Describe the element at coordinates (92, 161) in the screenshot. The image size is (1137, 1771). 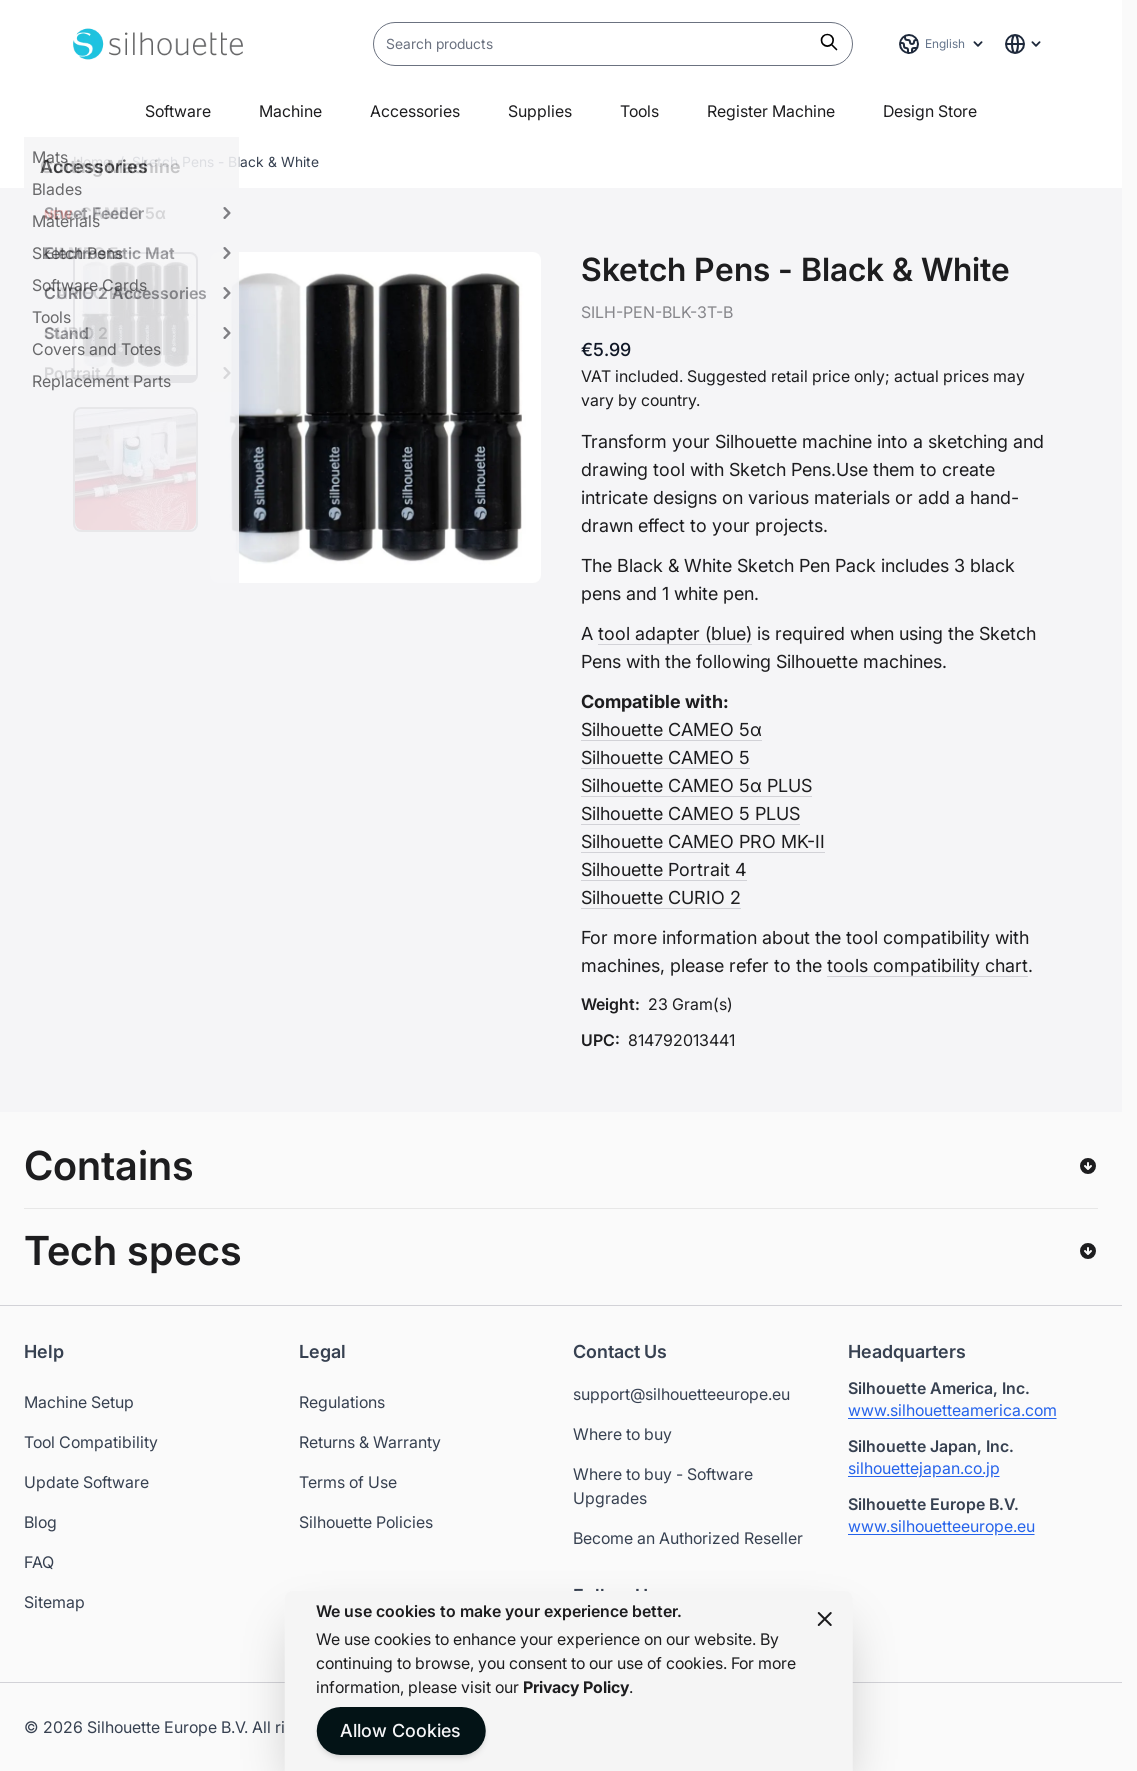
I see `Home` at that location.